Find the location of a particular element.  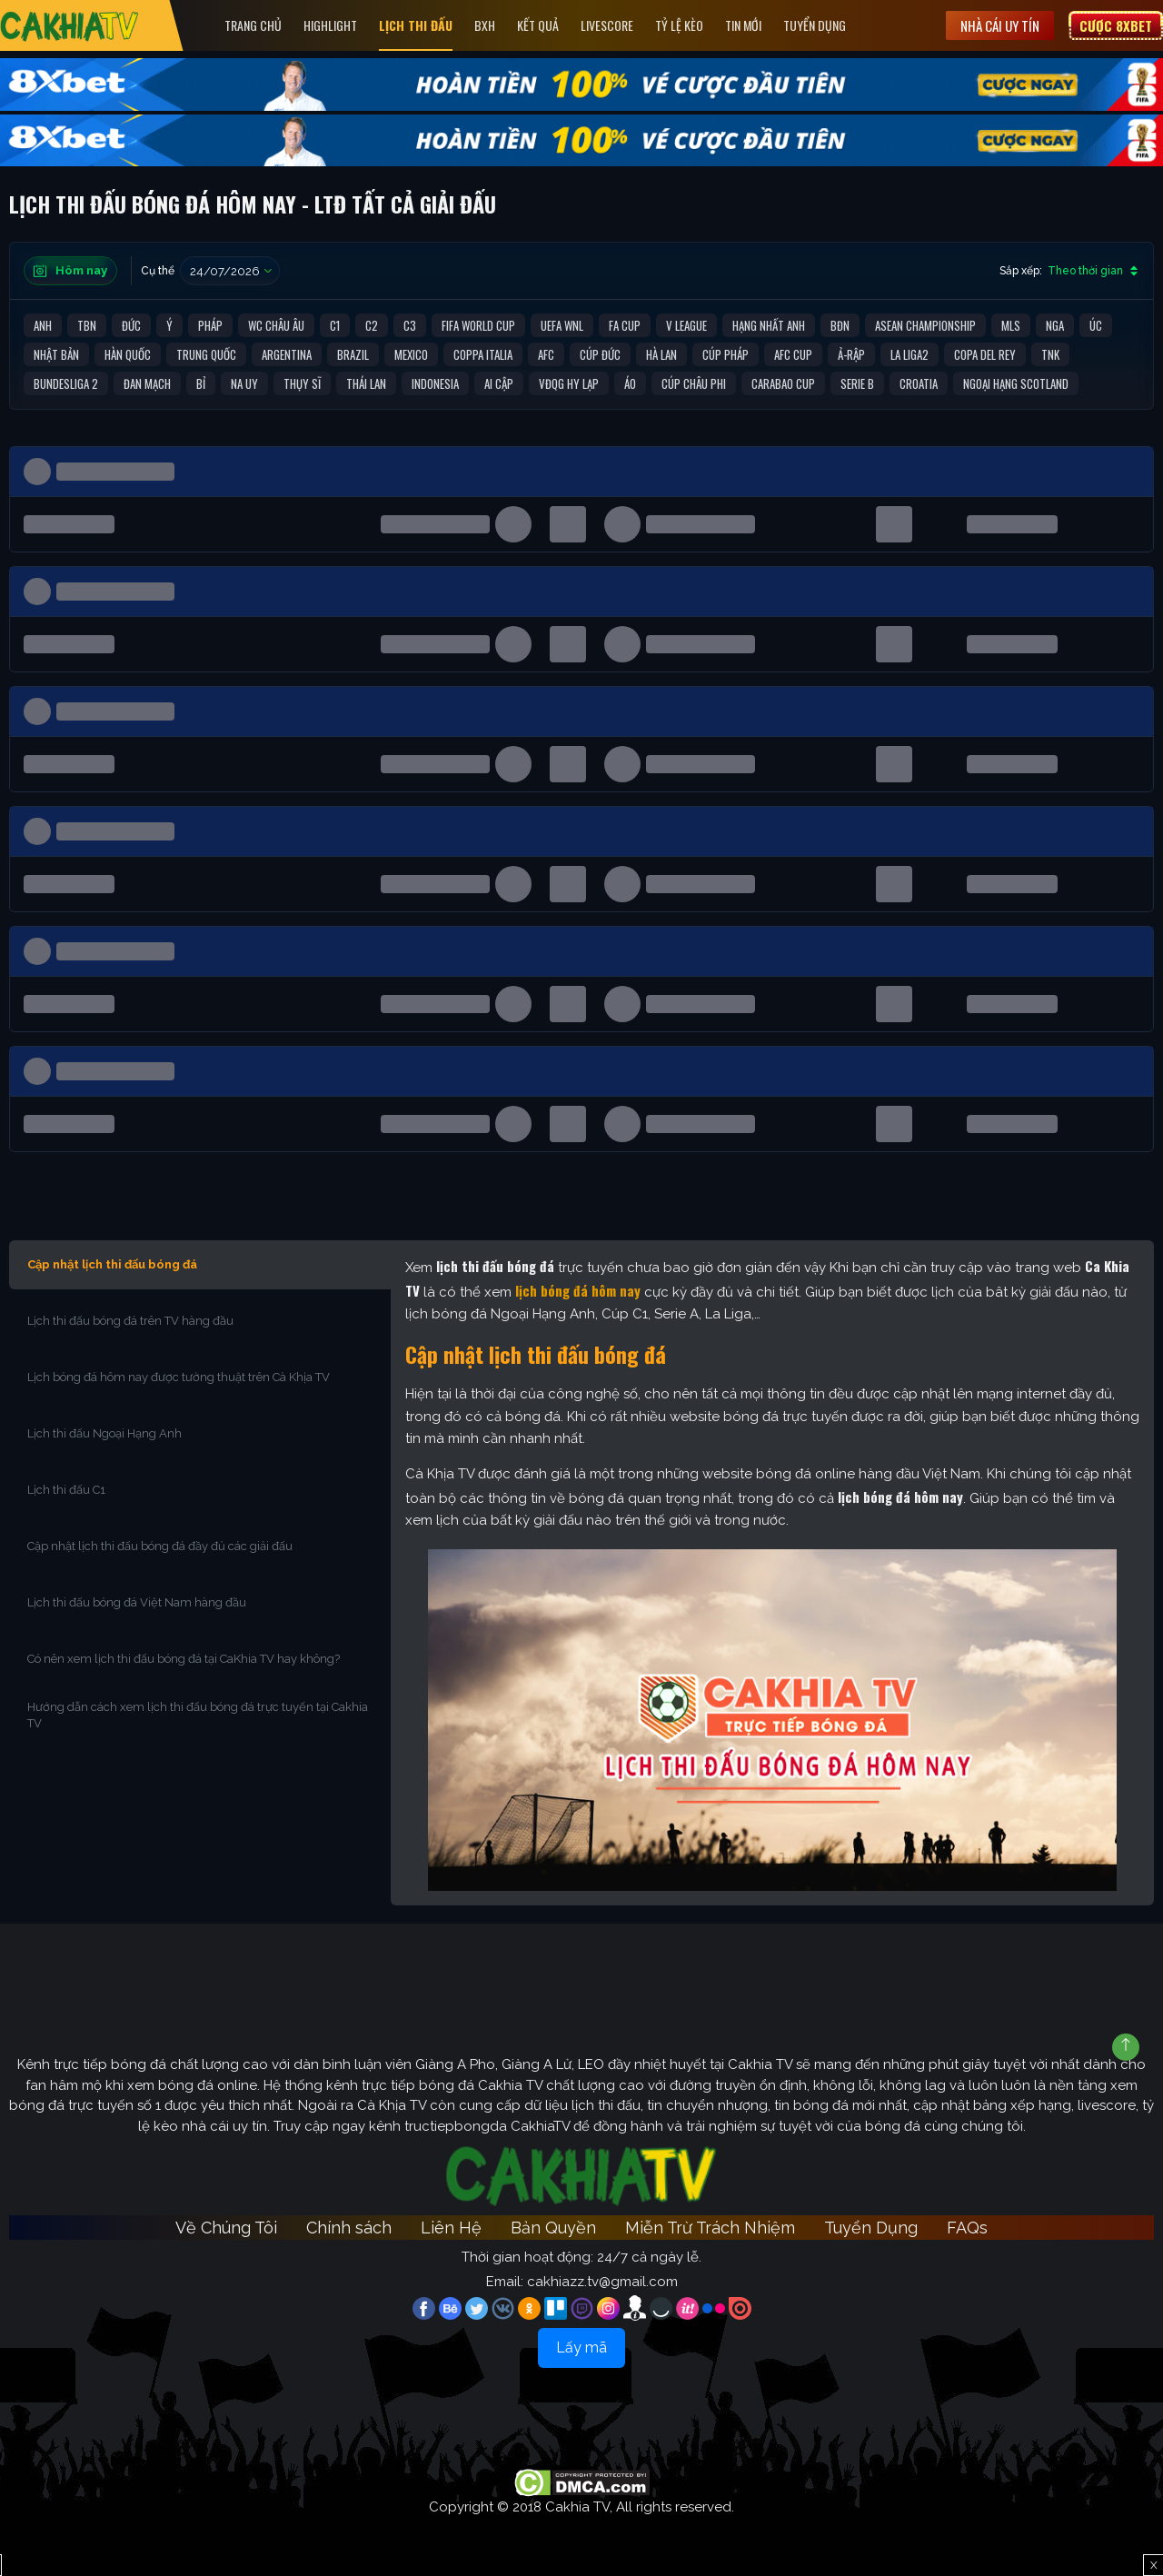

Cược 8XBET is located at coordinates (1115, 25).